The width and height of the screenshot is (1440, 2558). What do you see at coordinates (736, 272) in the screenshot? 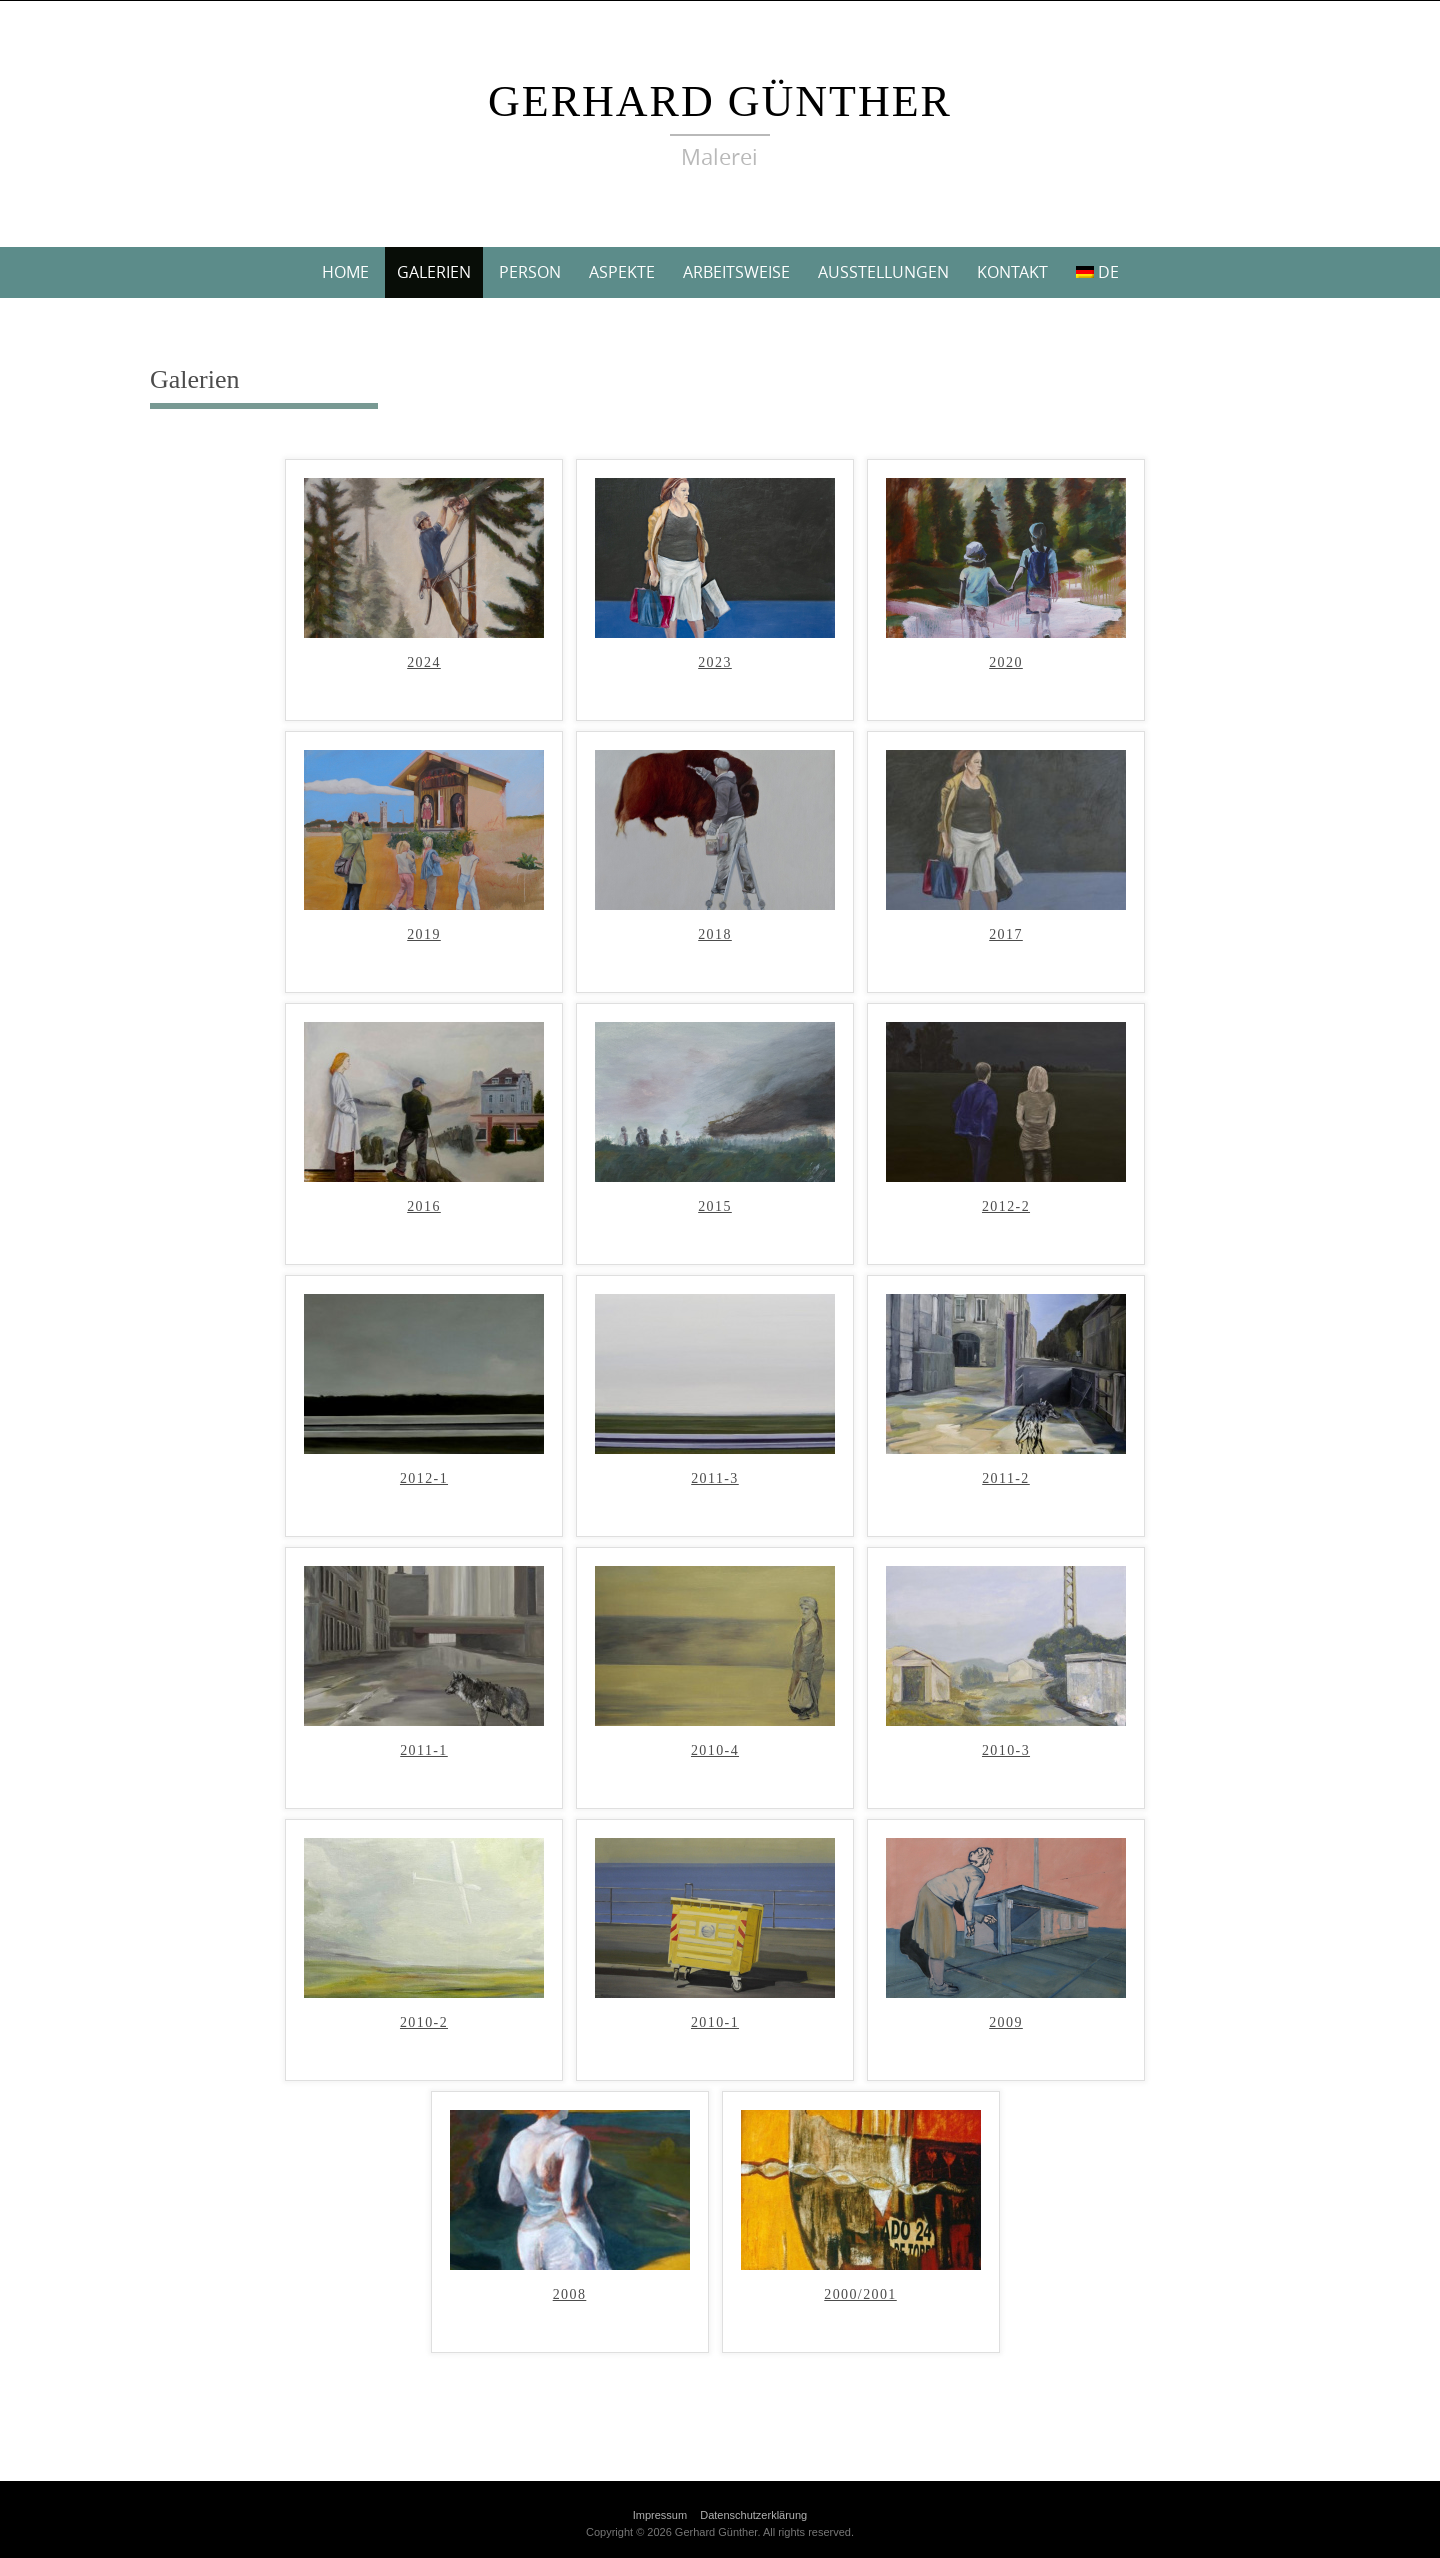
I see `Arbeitsweise` at bounding box center [736, 272].